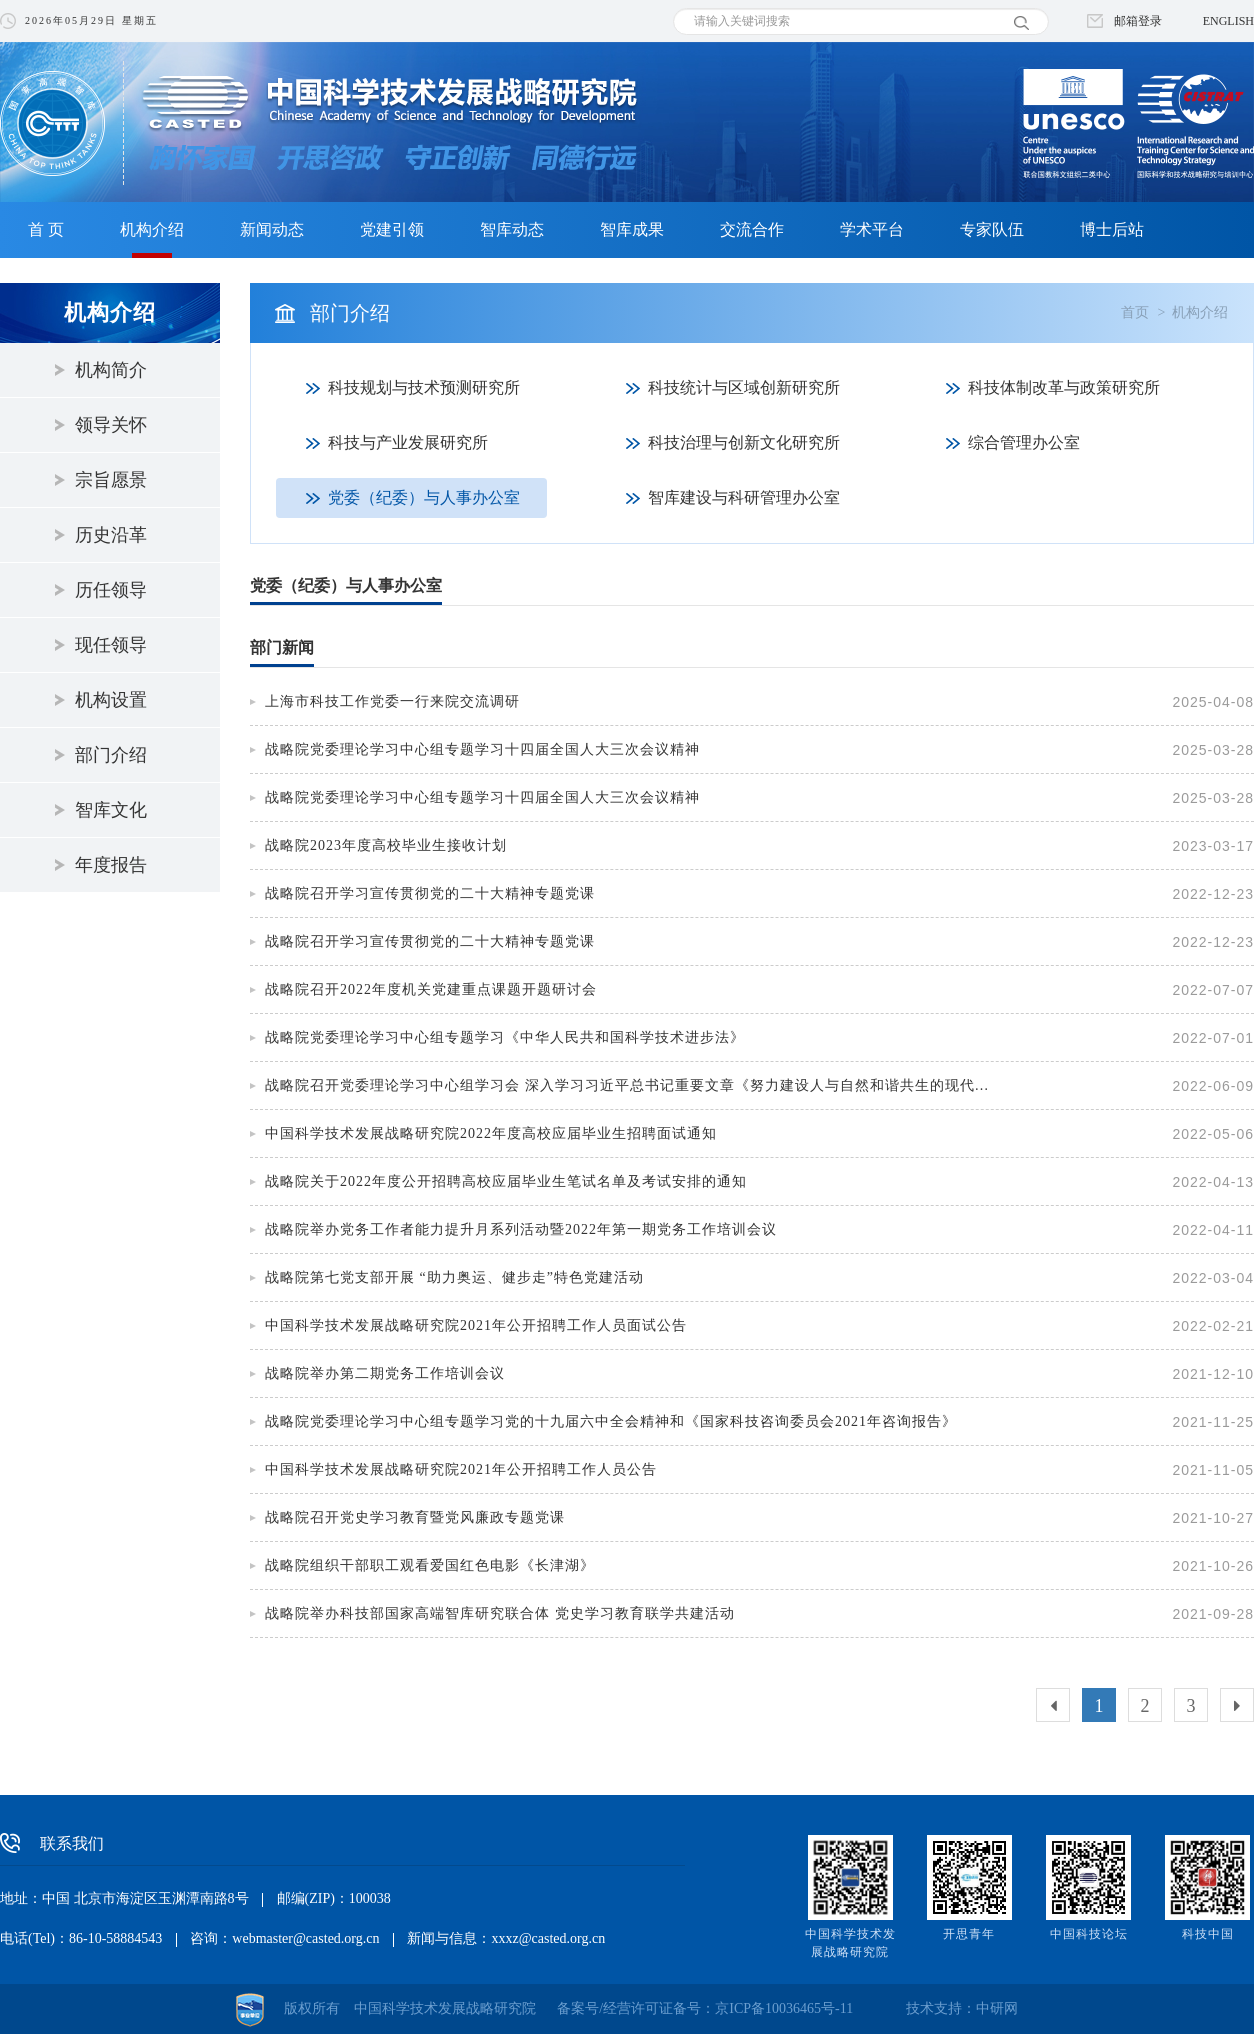 Image resolution: width=1254 pixels, height=2034 pixels. I want to click on 智库建设与科研管理办公室, so click(744, 497).